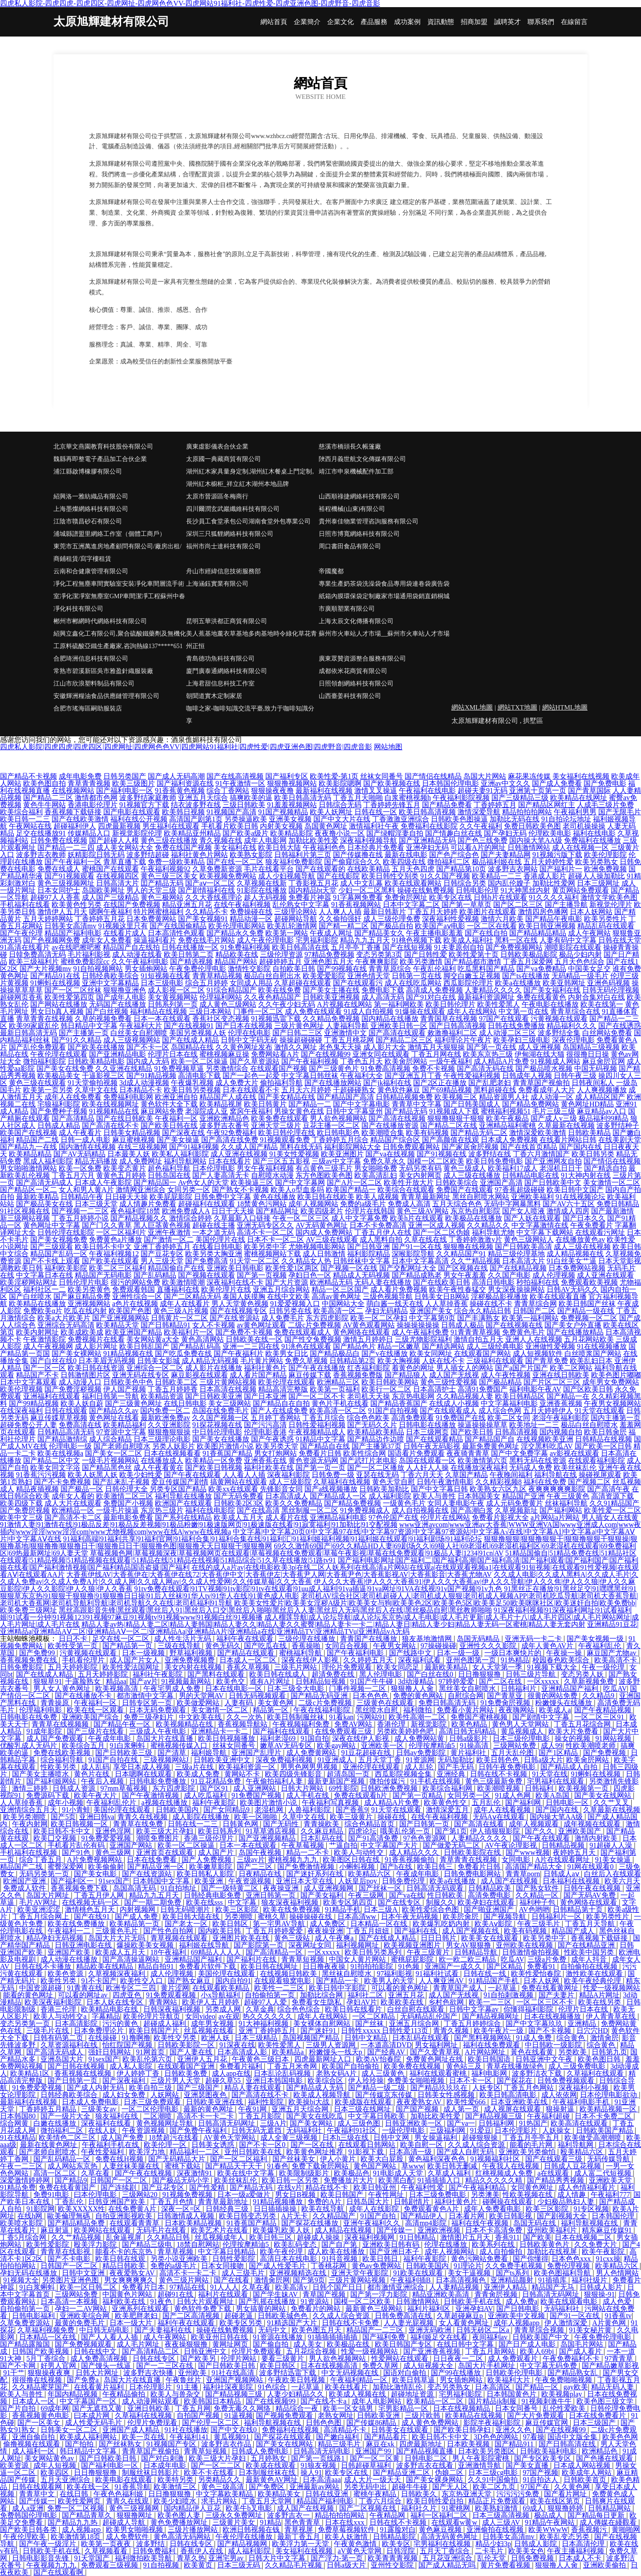  What do you see at coordinates (241, 2066) in the screenshot?
I see `免费看片福利` at bounding box center [241, 2066].